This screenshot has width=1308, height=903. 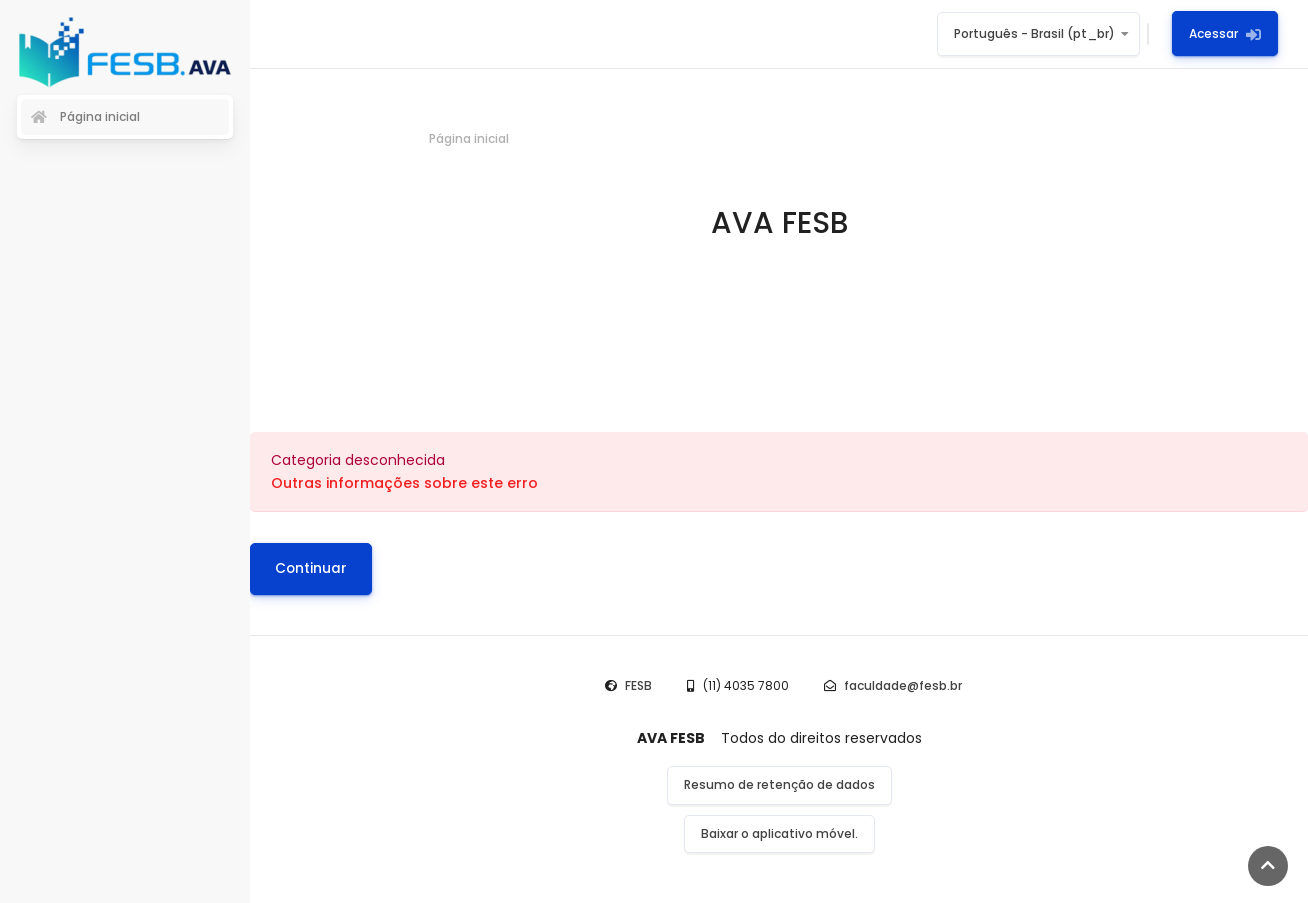 I want to click on FESB, so click(x=638, y=685).